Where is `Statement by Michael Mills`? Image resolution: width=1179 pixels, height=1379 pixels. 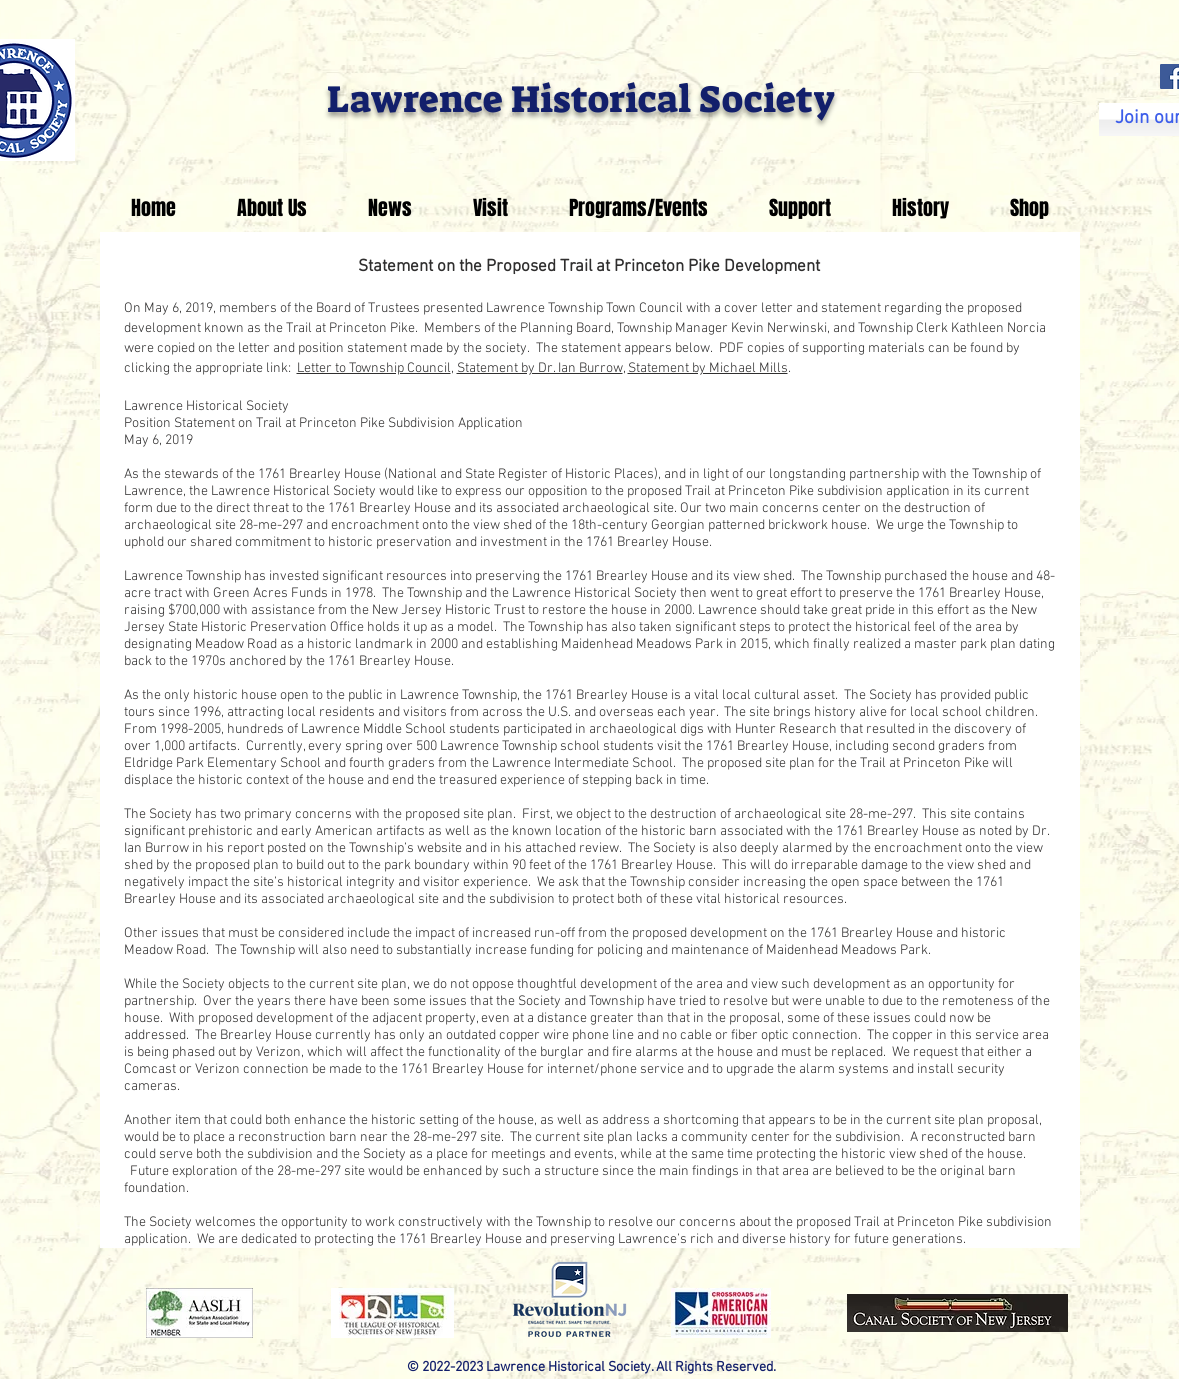
Statement by Michael Mills is located at coordinates (708, 368).